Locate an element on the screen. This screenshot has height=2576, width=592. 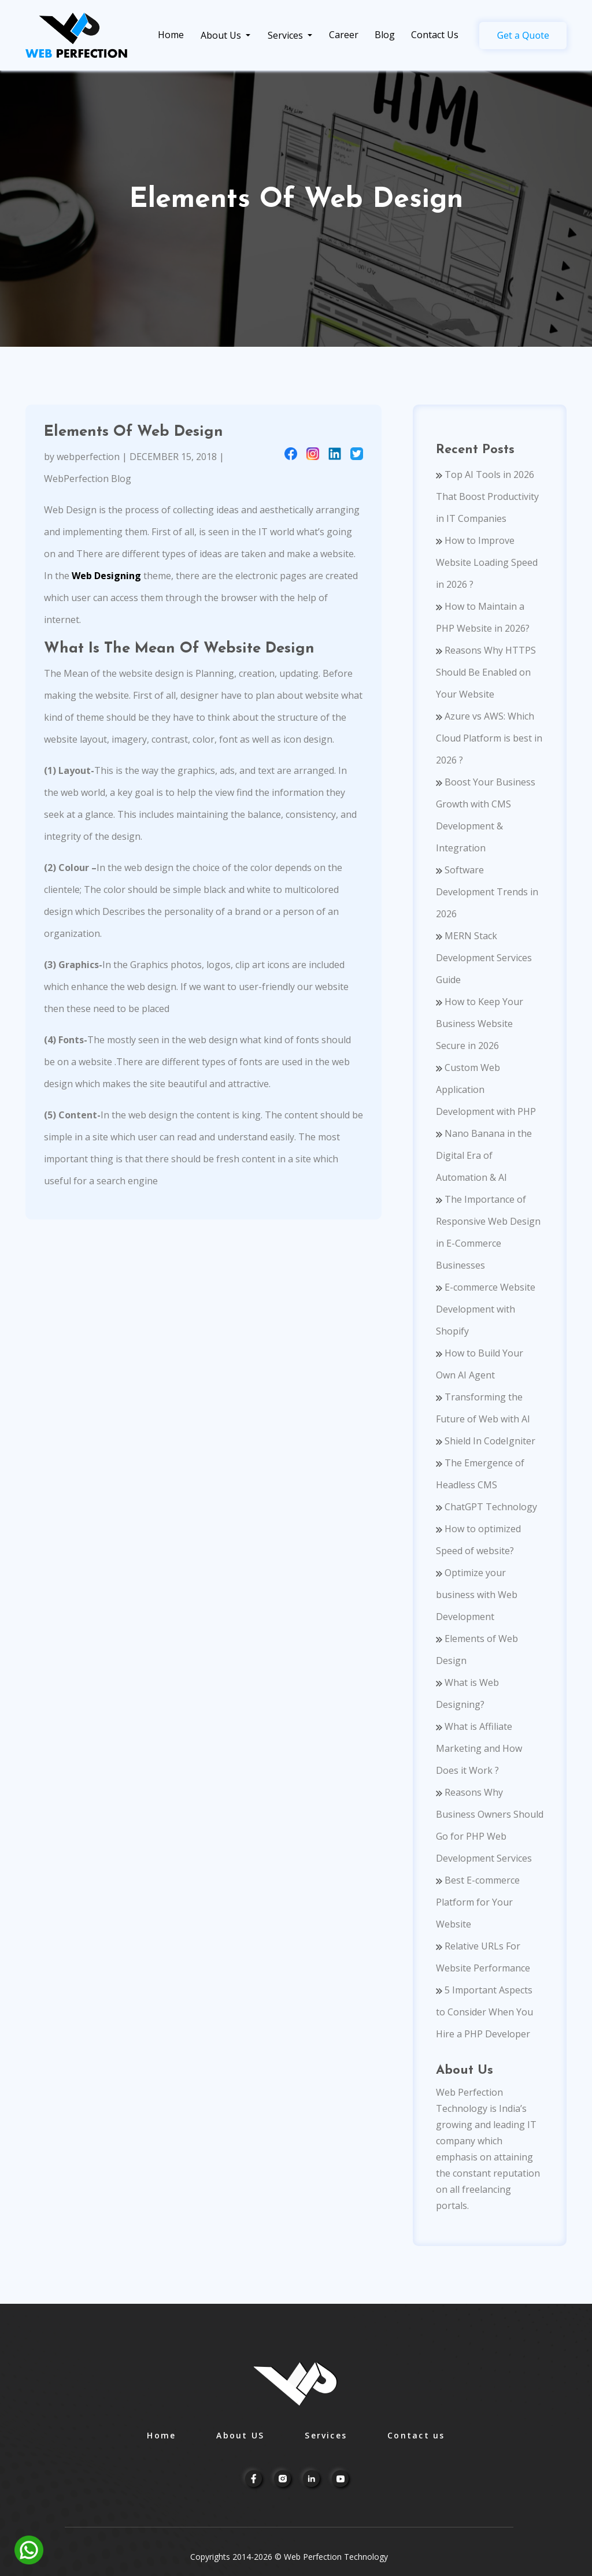
Get a Quote is located at coordinates (523, 35).